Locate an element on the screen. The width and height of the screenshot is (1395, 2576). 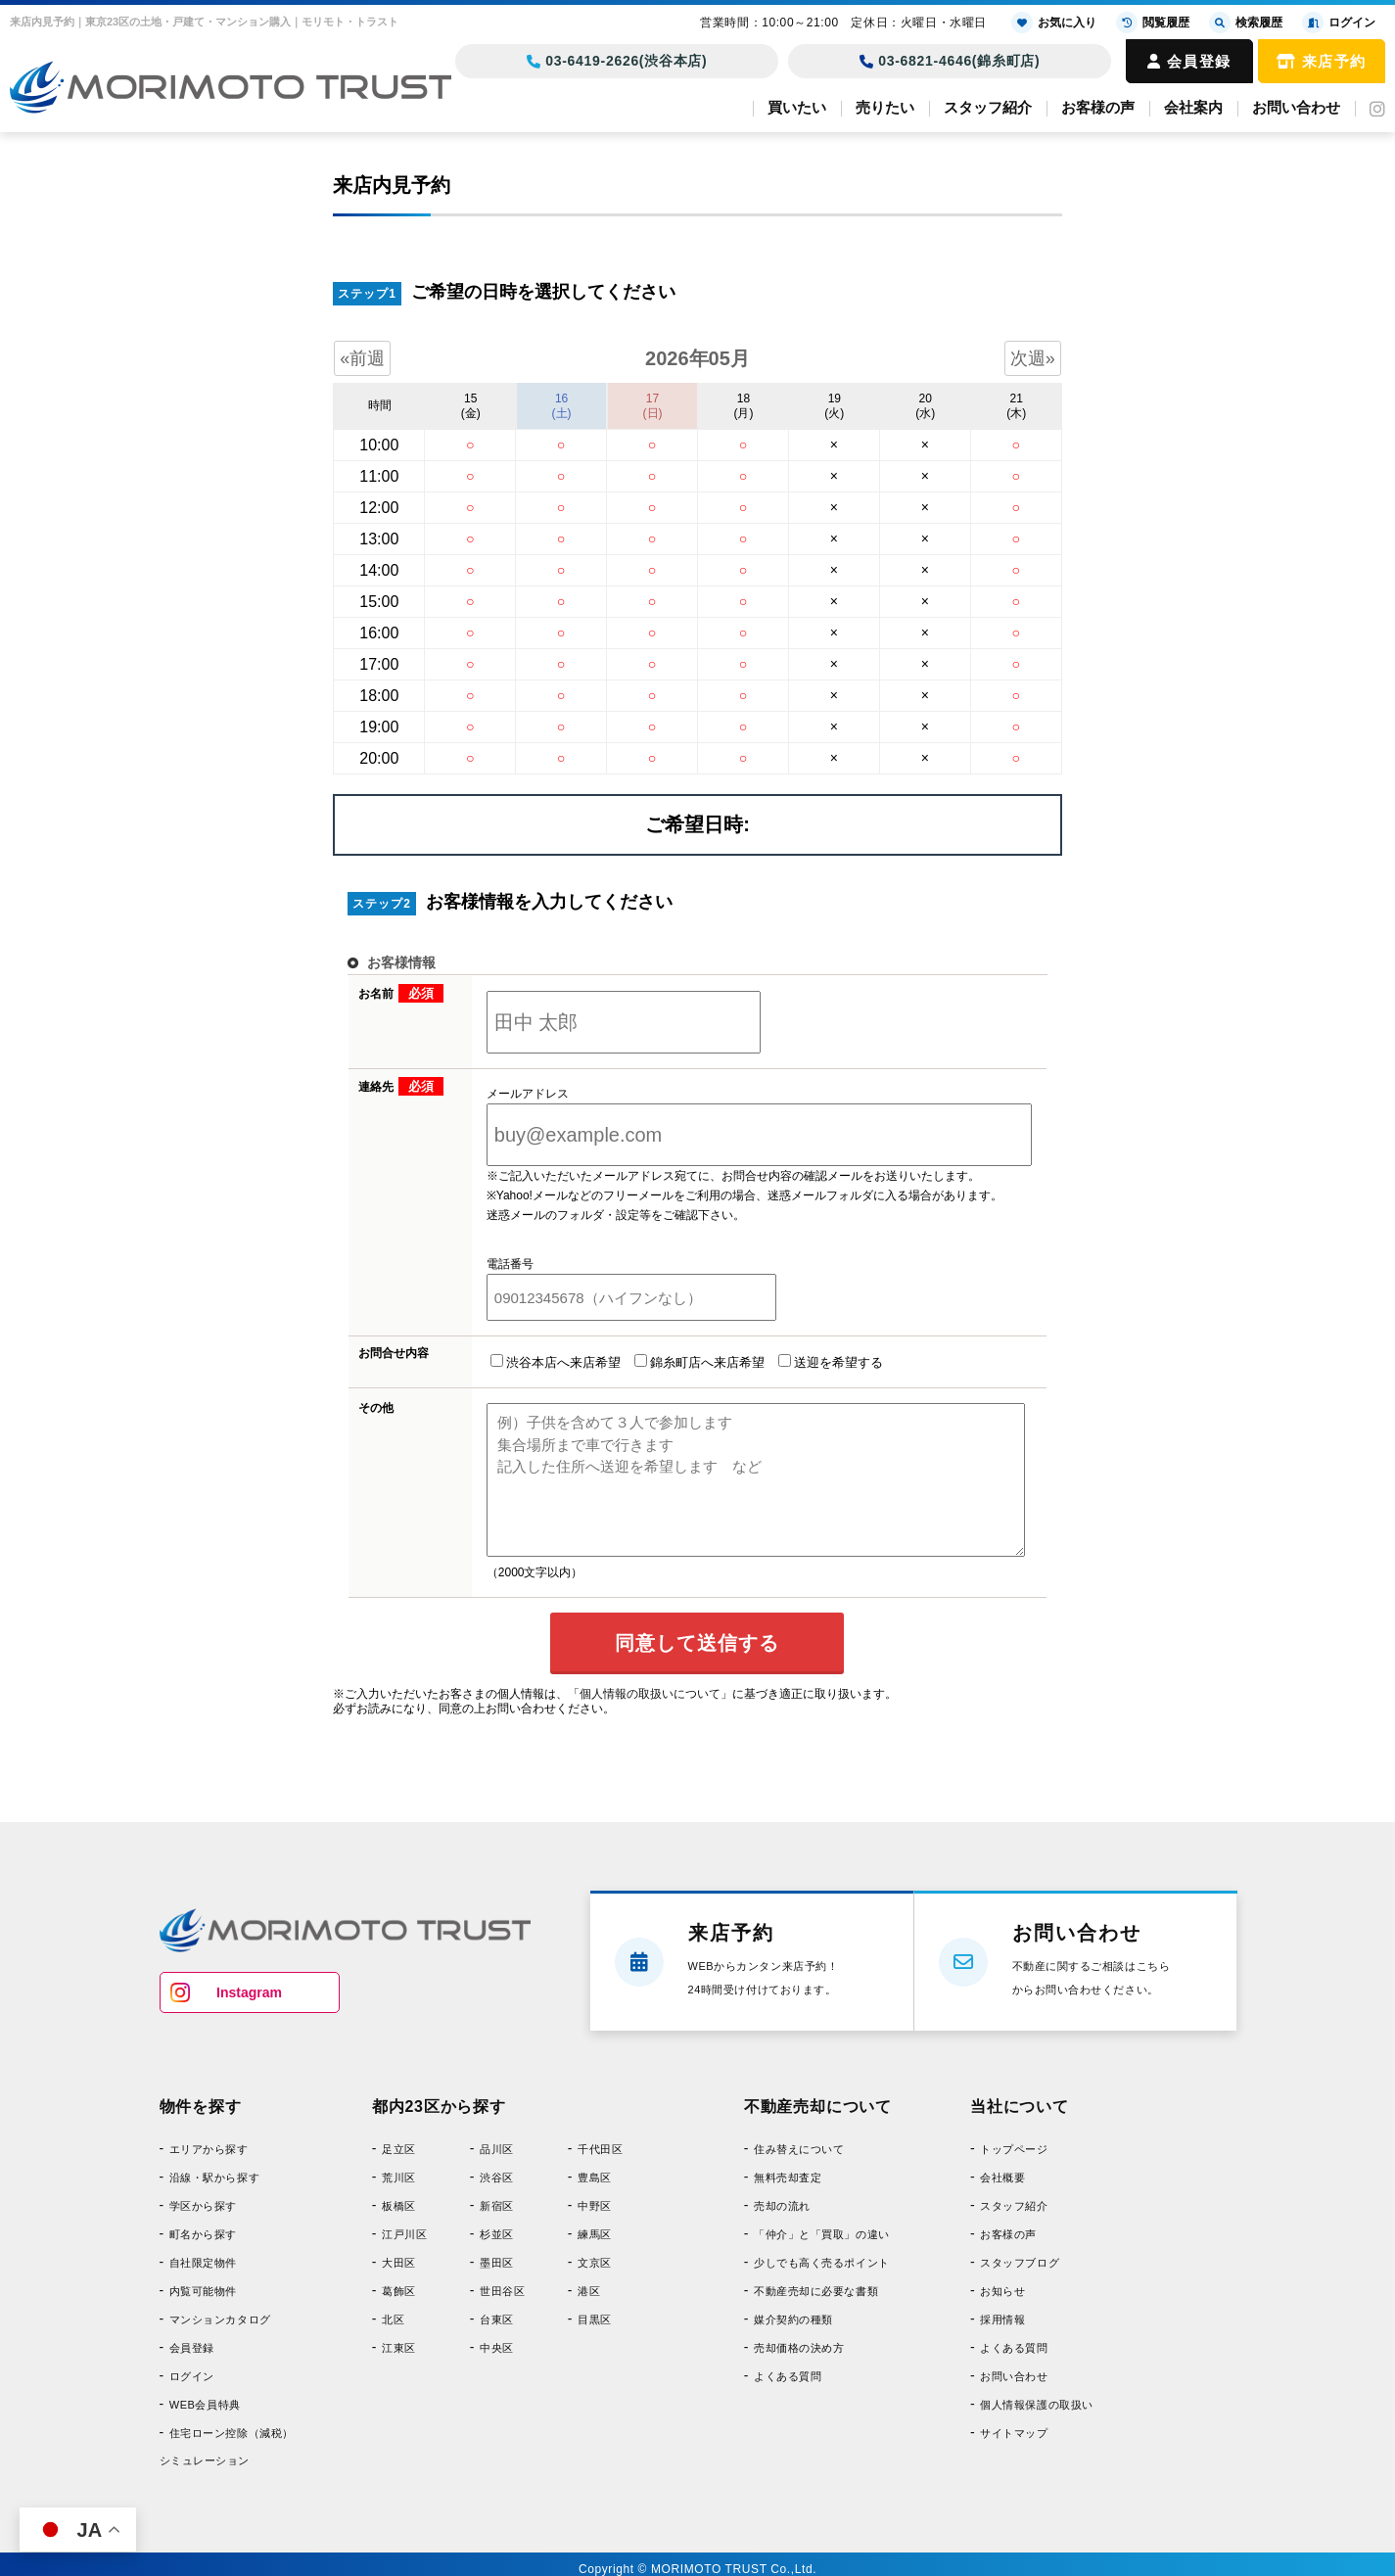
文京区 is located at coordinates (595, 2263).